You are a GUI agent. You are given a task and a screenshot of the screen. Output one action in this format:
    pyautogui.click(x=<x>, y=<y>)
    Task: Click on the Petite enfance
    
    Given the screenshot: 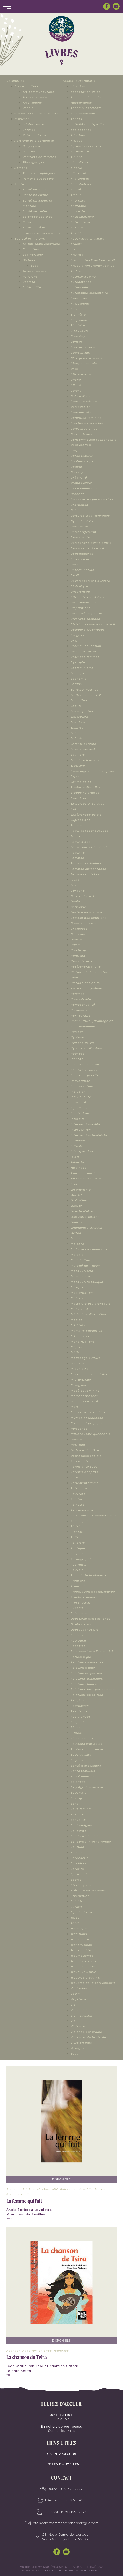 What is the action you would take?
    pyautogui.click(x=35, y=135)
    